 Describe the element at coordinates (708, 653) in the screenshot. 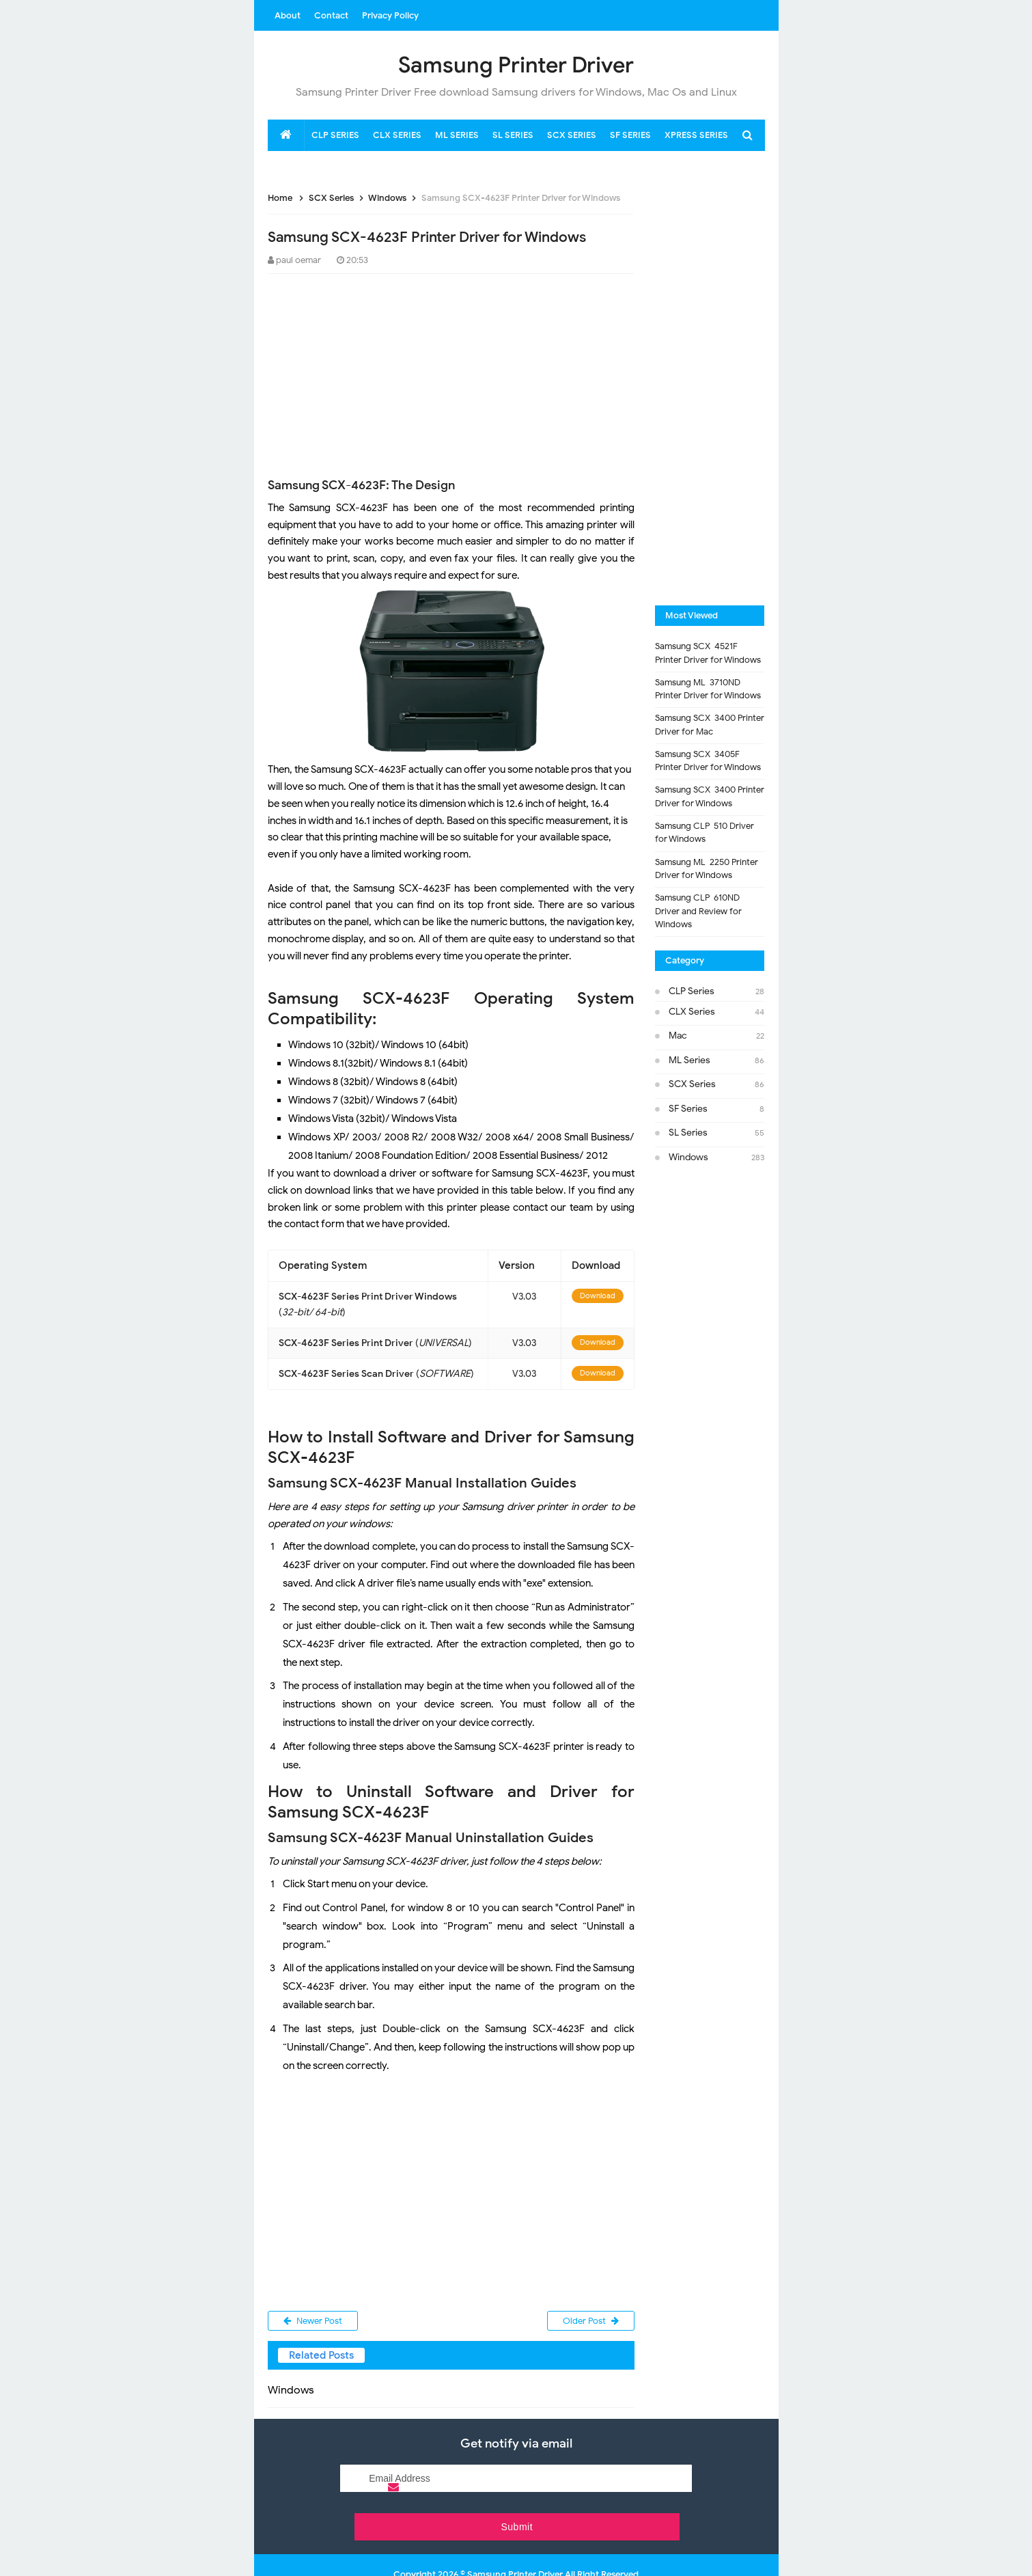

I see `Samsung SCX-4521F Printer Driver for Windows` at that location.